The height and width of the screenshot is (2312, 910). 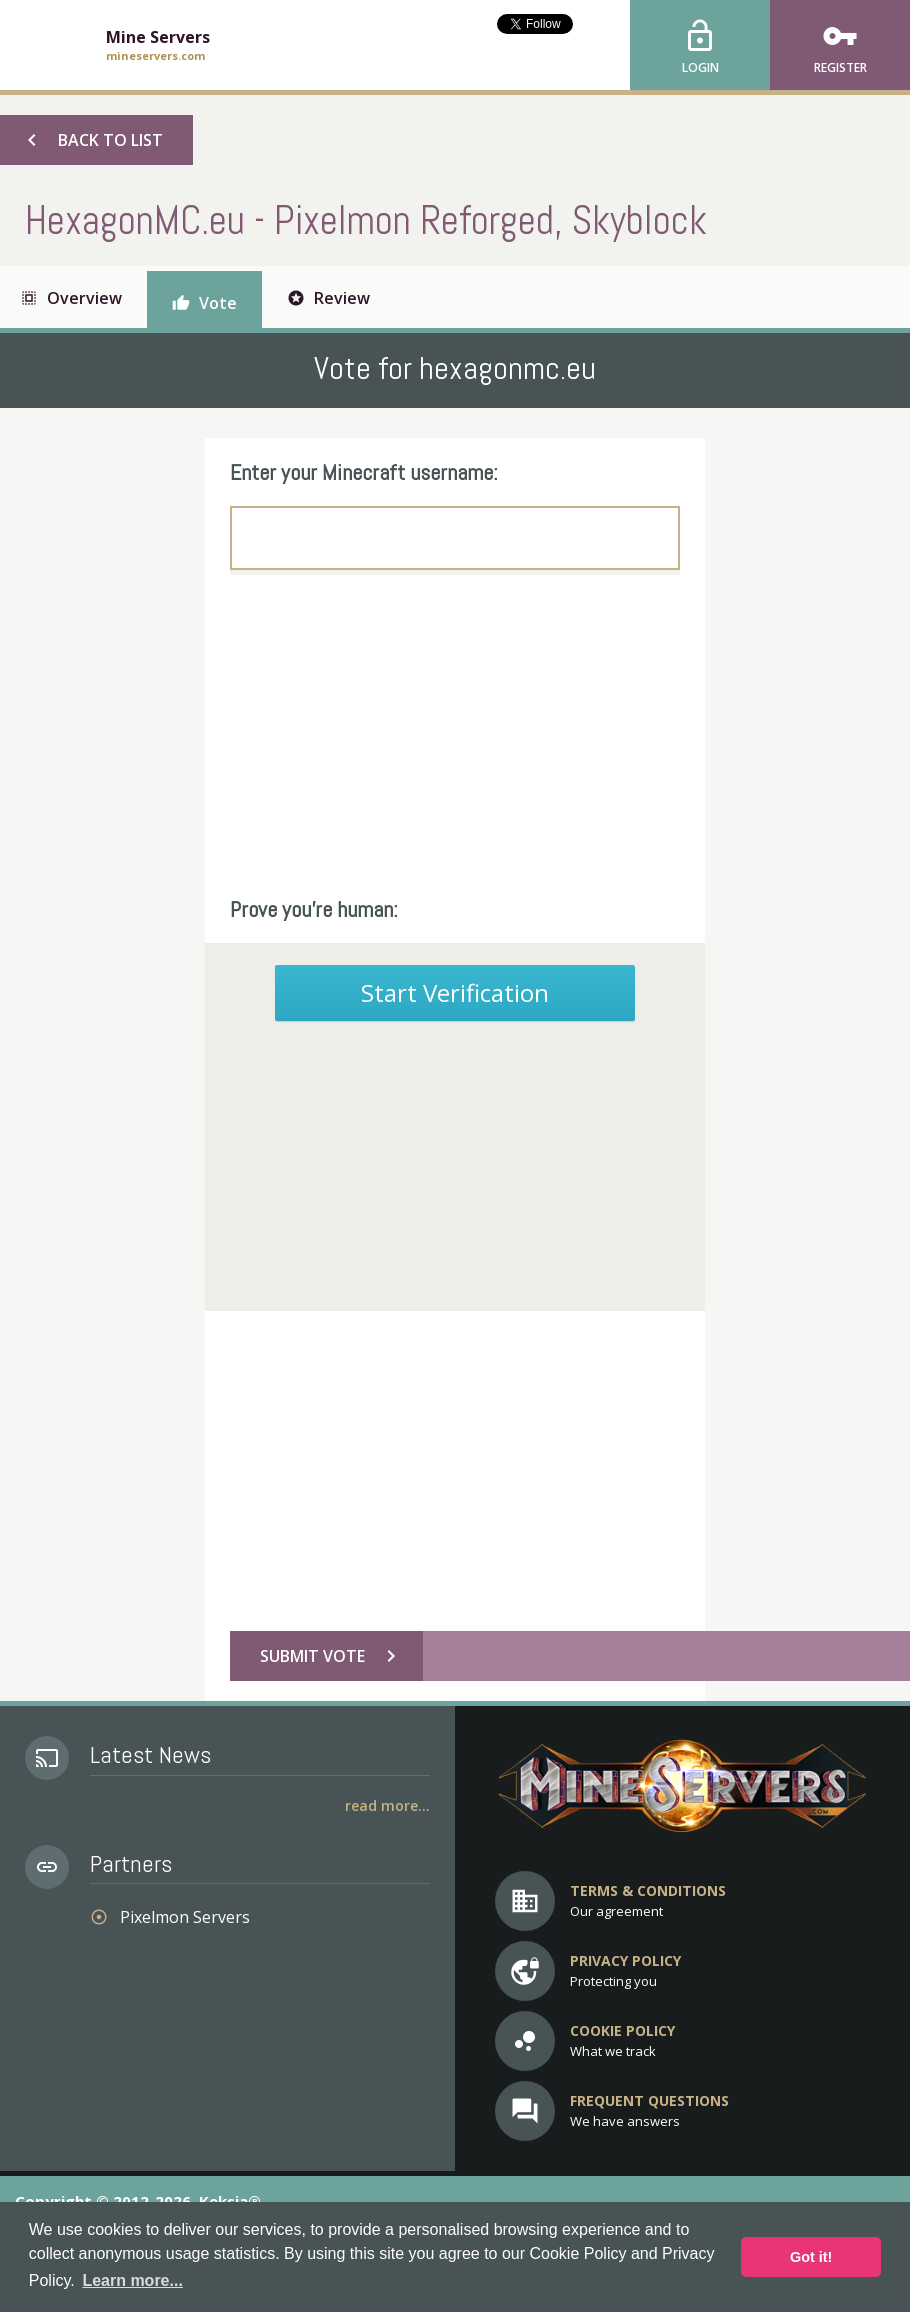 What do you see at coordinates (314, 909) in the screenshot?
I see `Prove you're human:` at bounding box center [314, 909].